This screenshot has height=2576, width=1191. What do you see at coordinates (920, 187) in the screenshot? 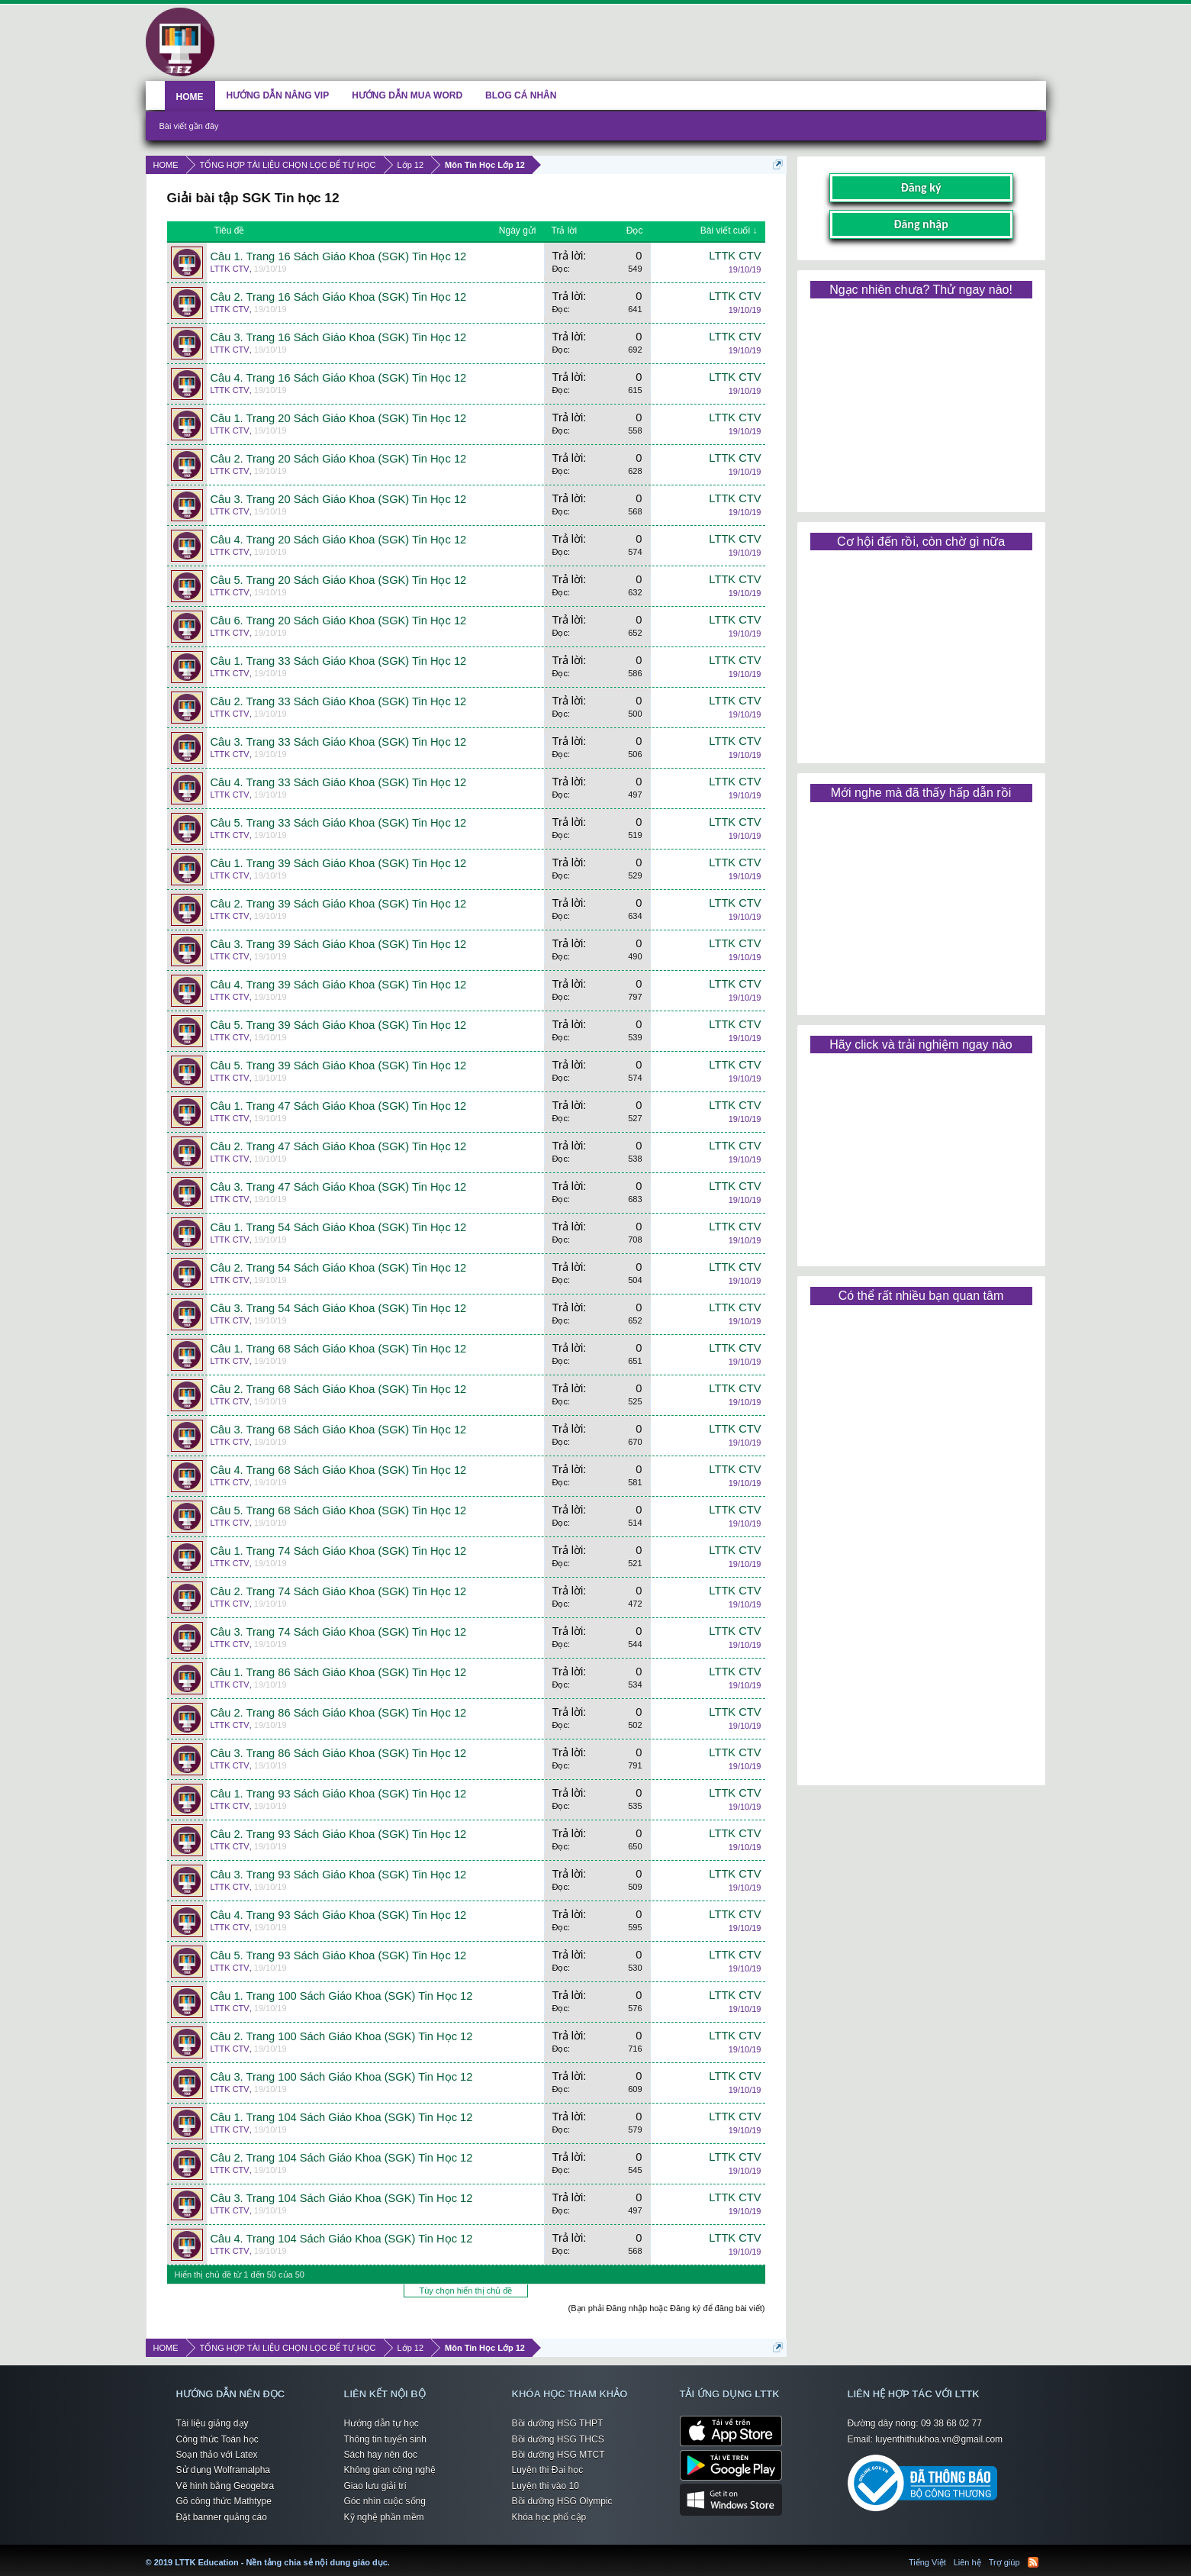
I see `Đăng ký` at bounding box center [920, 187].